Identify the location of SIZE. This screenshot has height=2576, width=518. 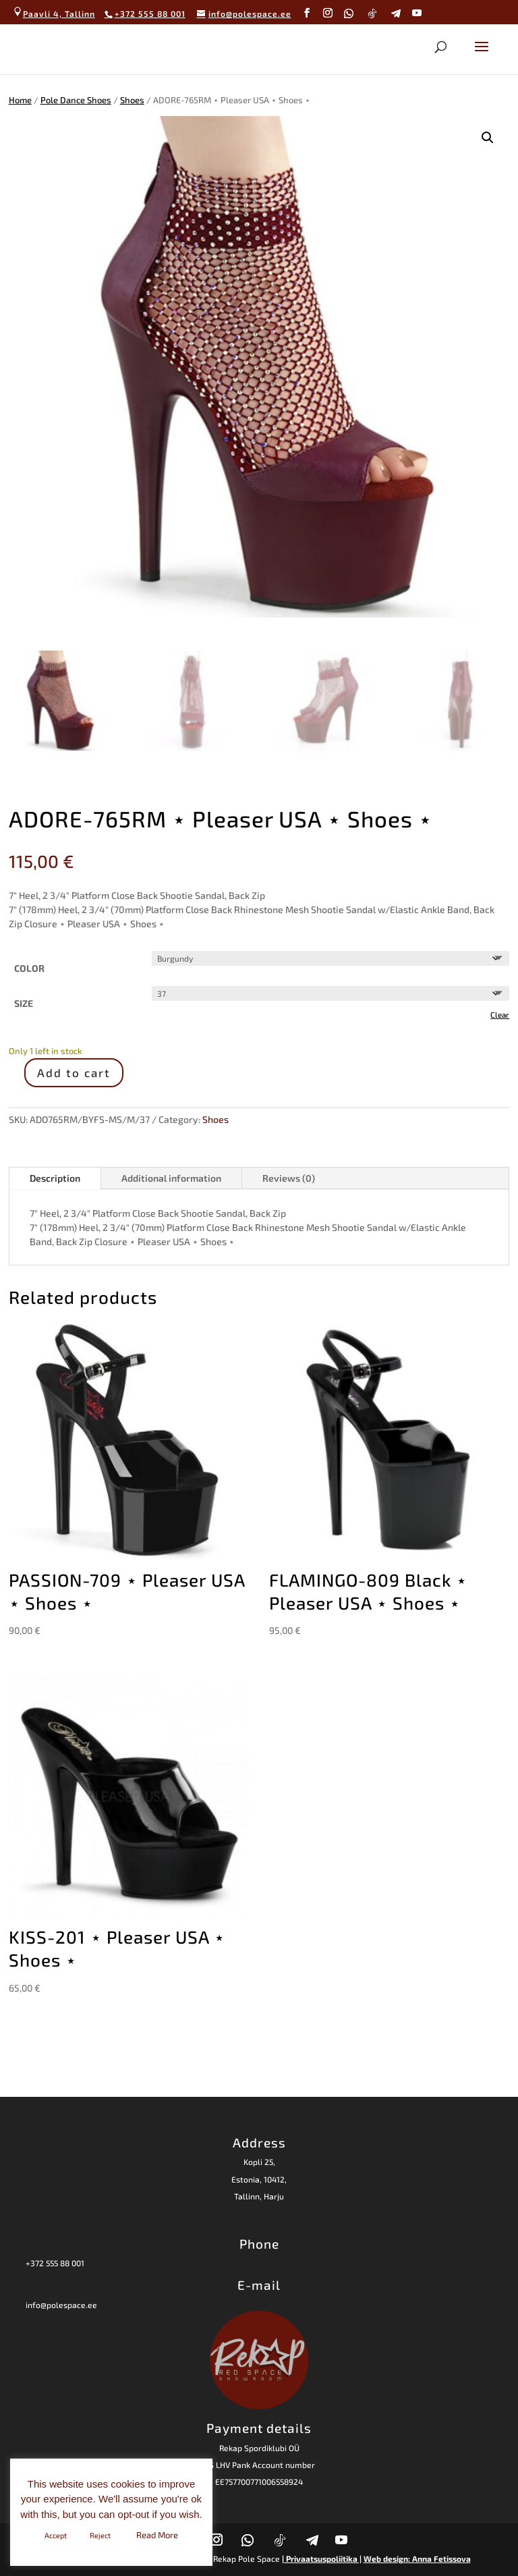
(23, 1003).